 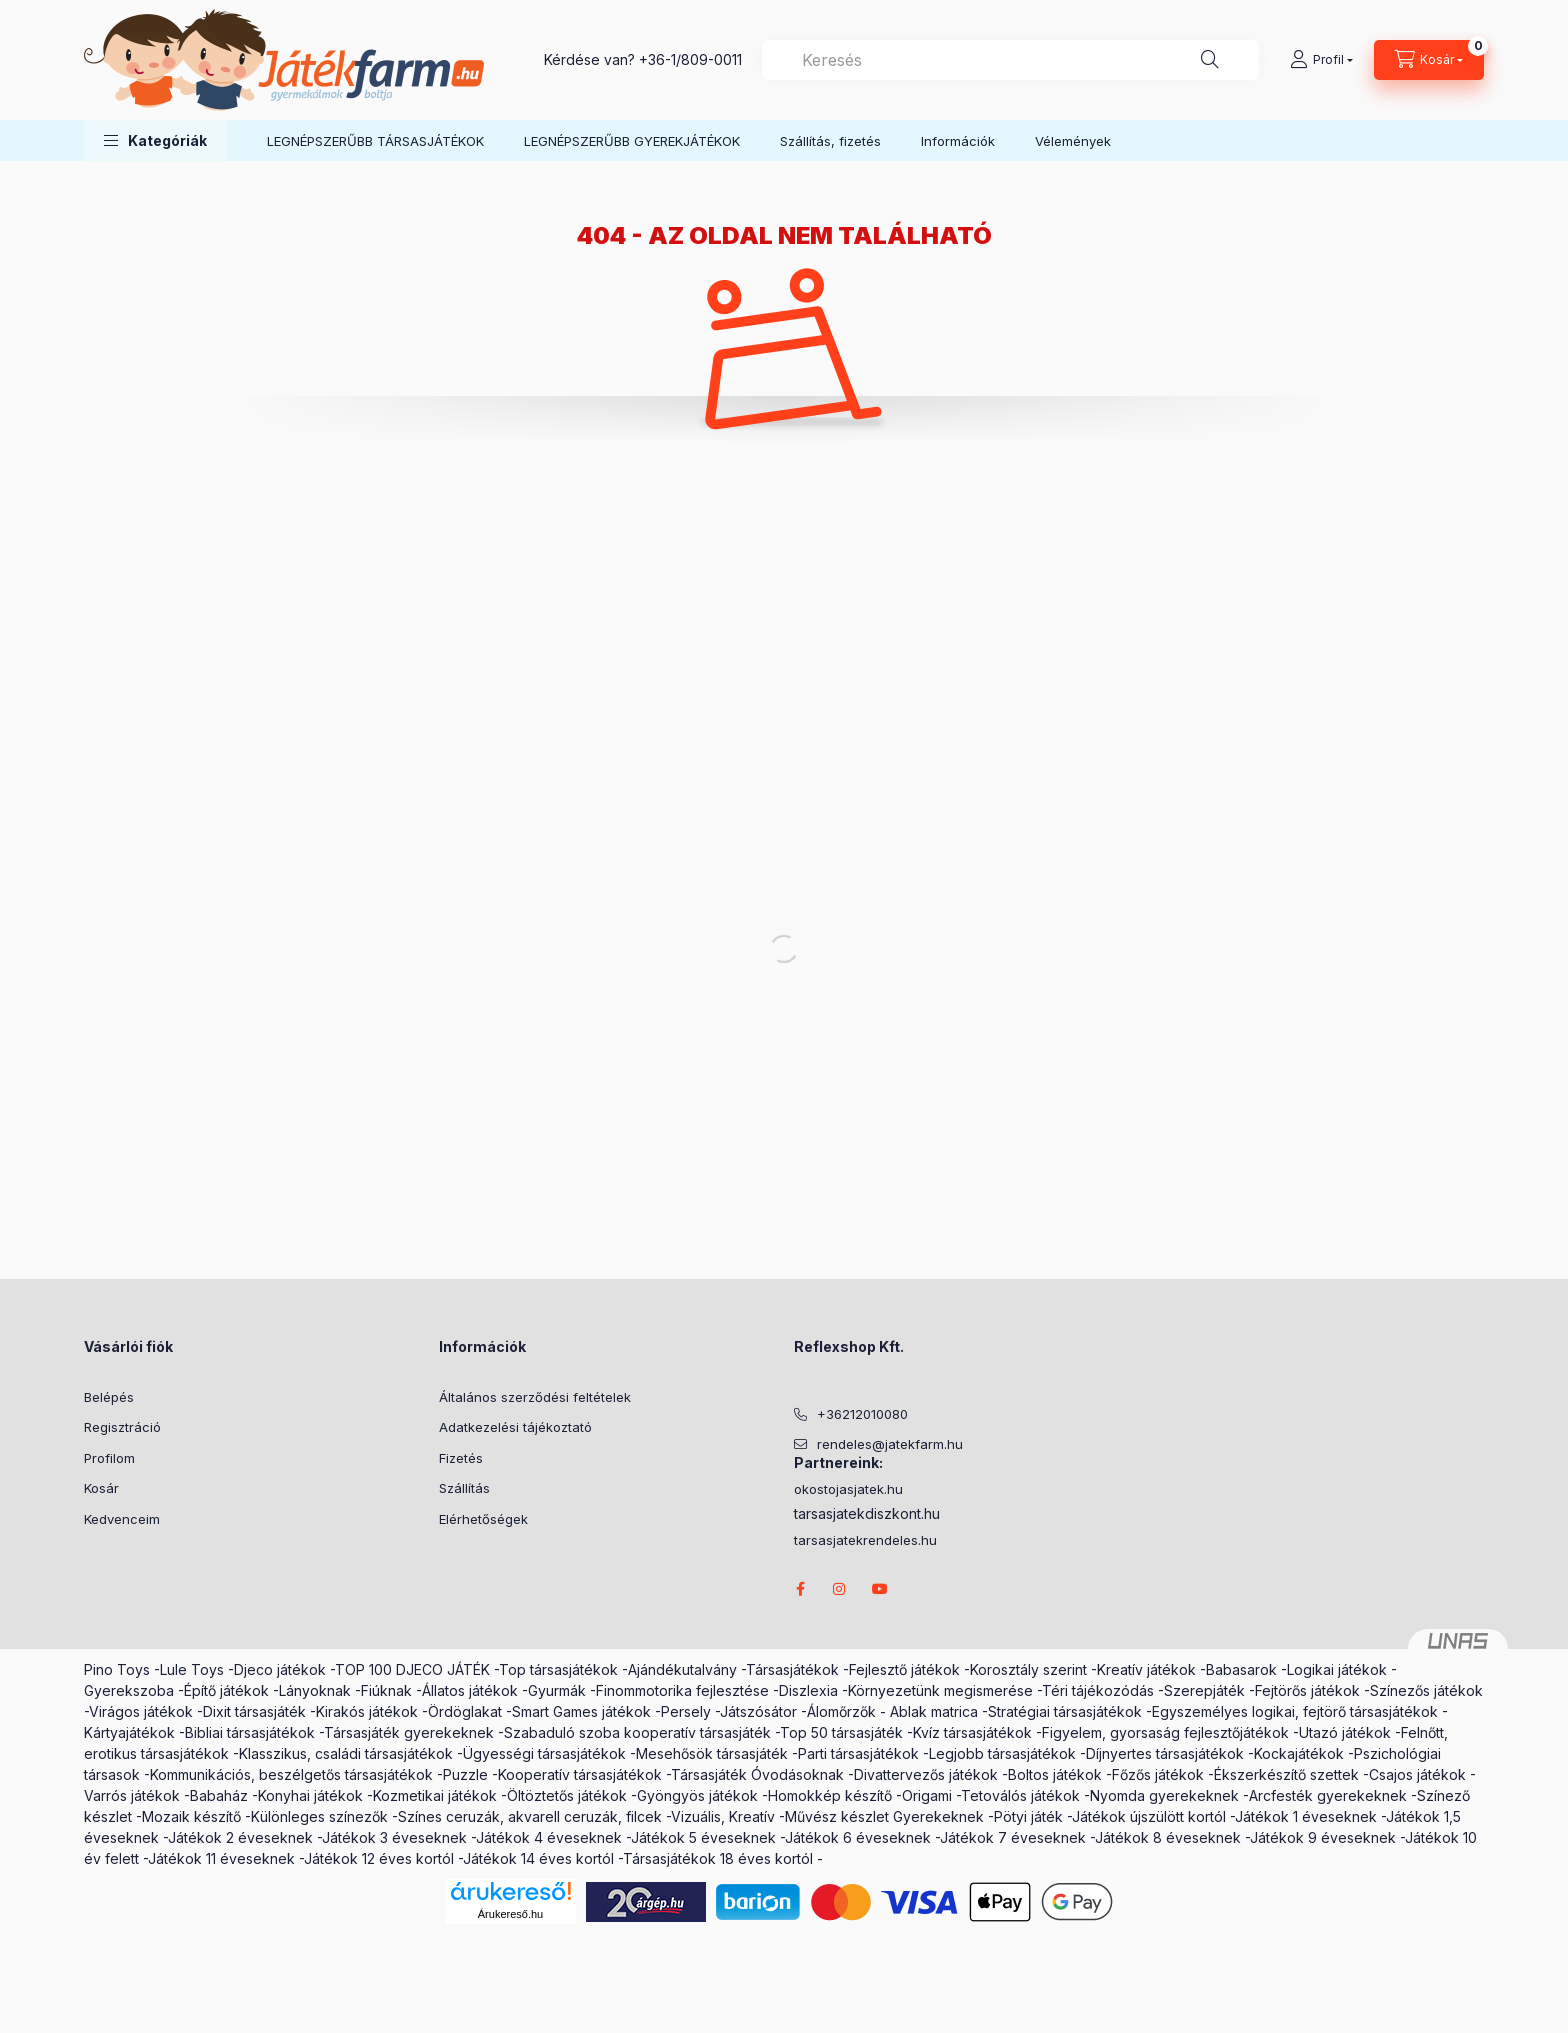 What do you see at coordinates (972, 1732) in the screenshot?
I see `Kvíz társasjátékok` at bounding box center [972, 1732].